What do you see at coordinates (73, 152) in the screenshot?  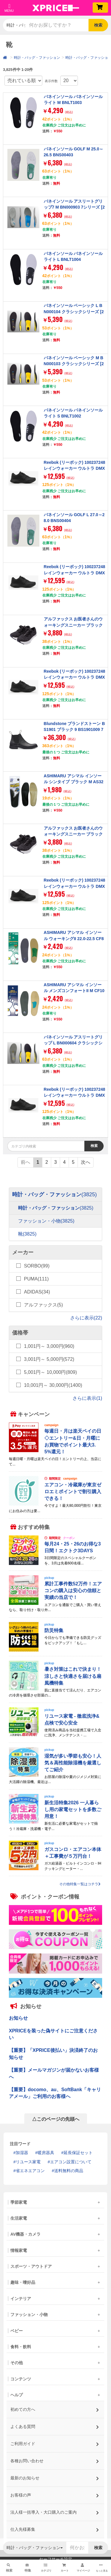 I see `バネインソール GOLF M 25.0～26.5 BNS00403` at bounding box center [73, 152].